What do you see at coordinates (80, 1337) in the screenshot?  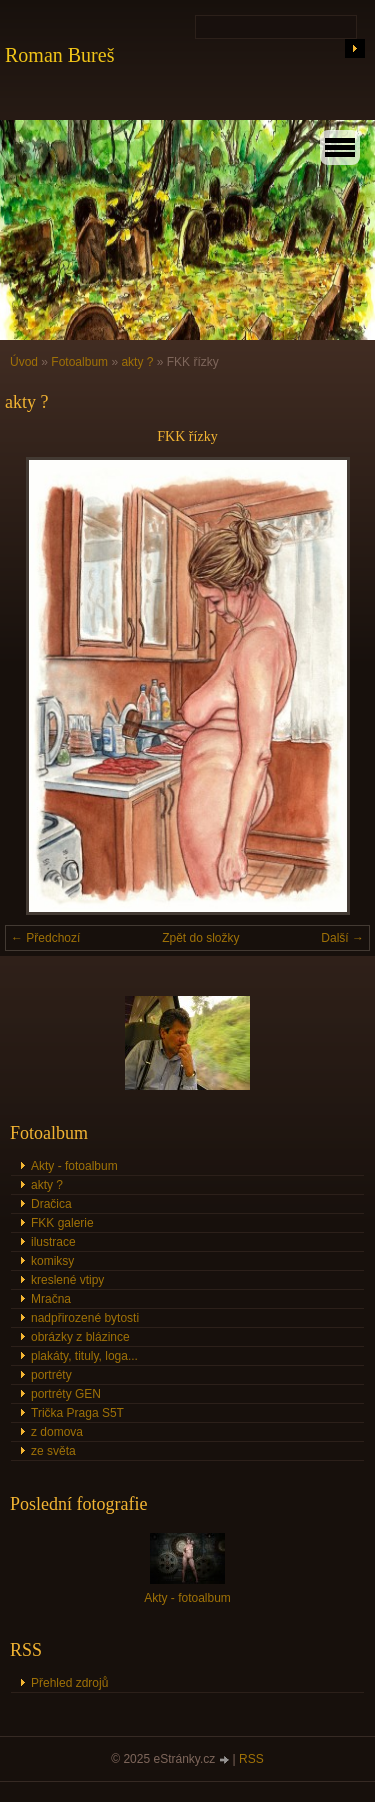 I see `obrázky z blázince` at bounding box center [80, 1337].